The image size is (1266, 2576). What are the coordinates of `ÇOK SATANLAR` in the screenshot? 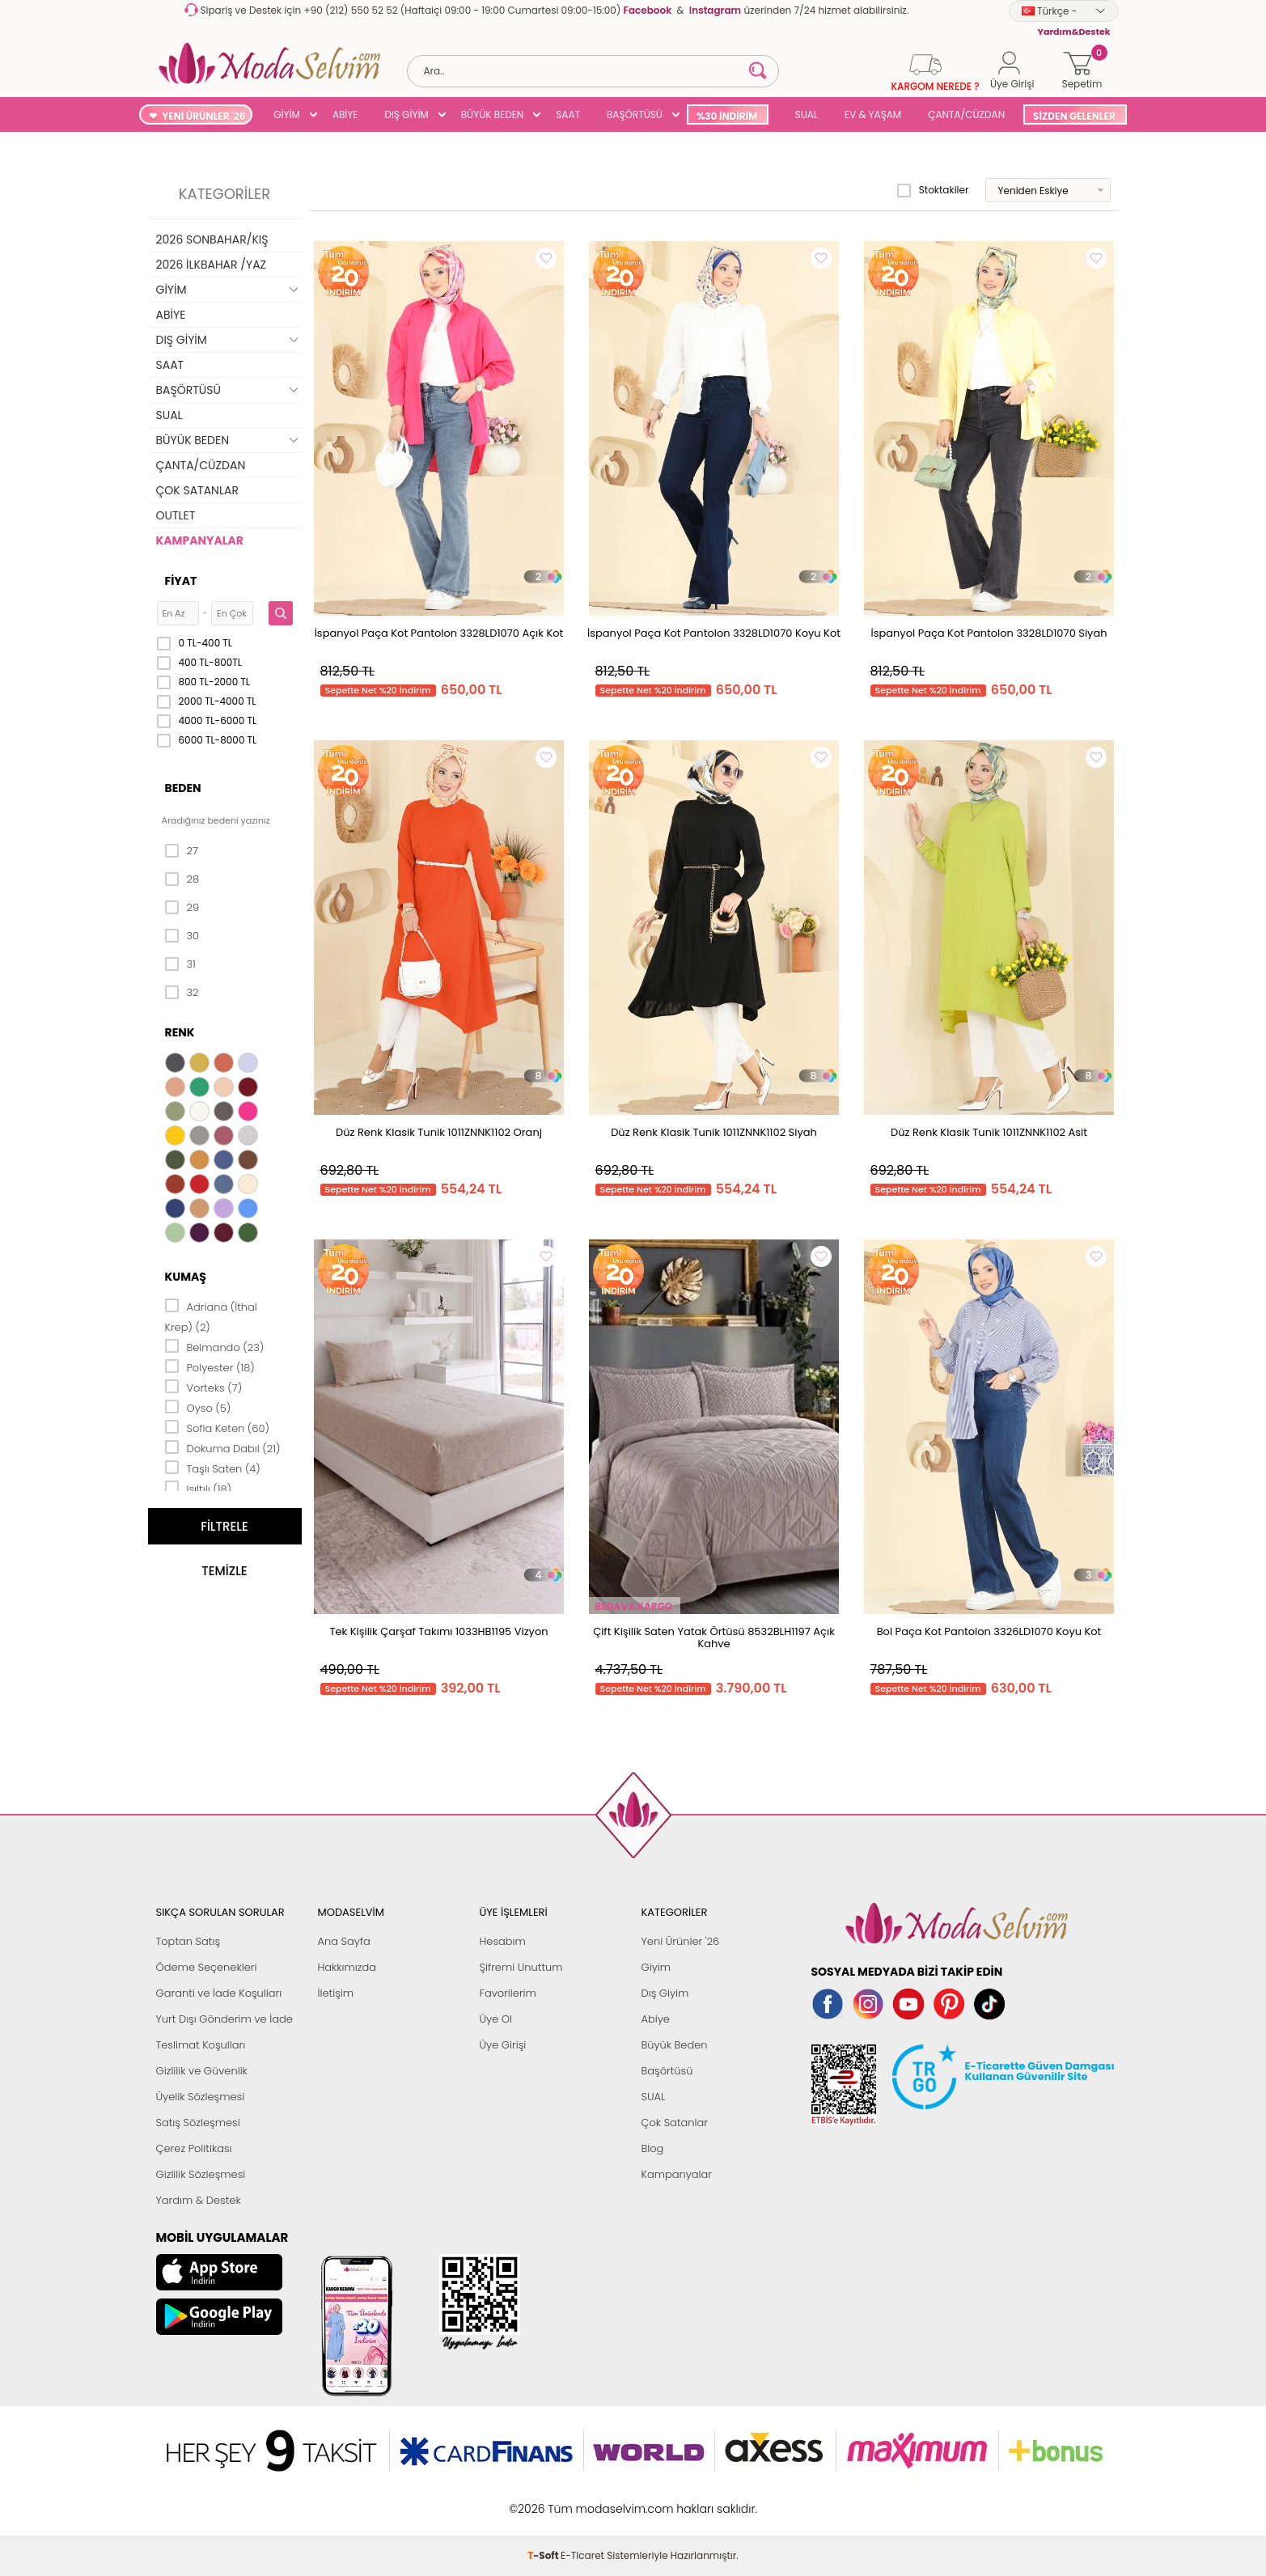 It's located at (197, 490).